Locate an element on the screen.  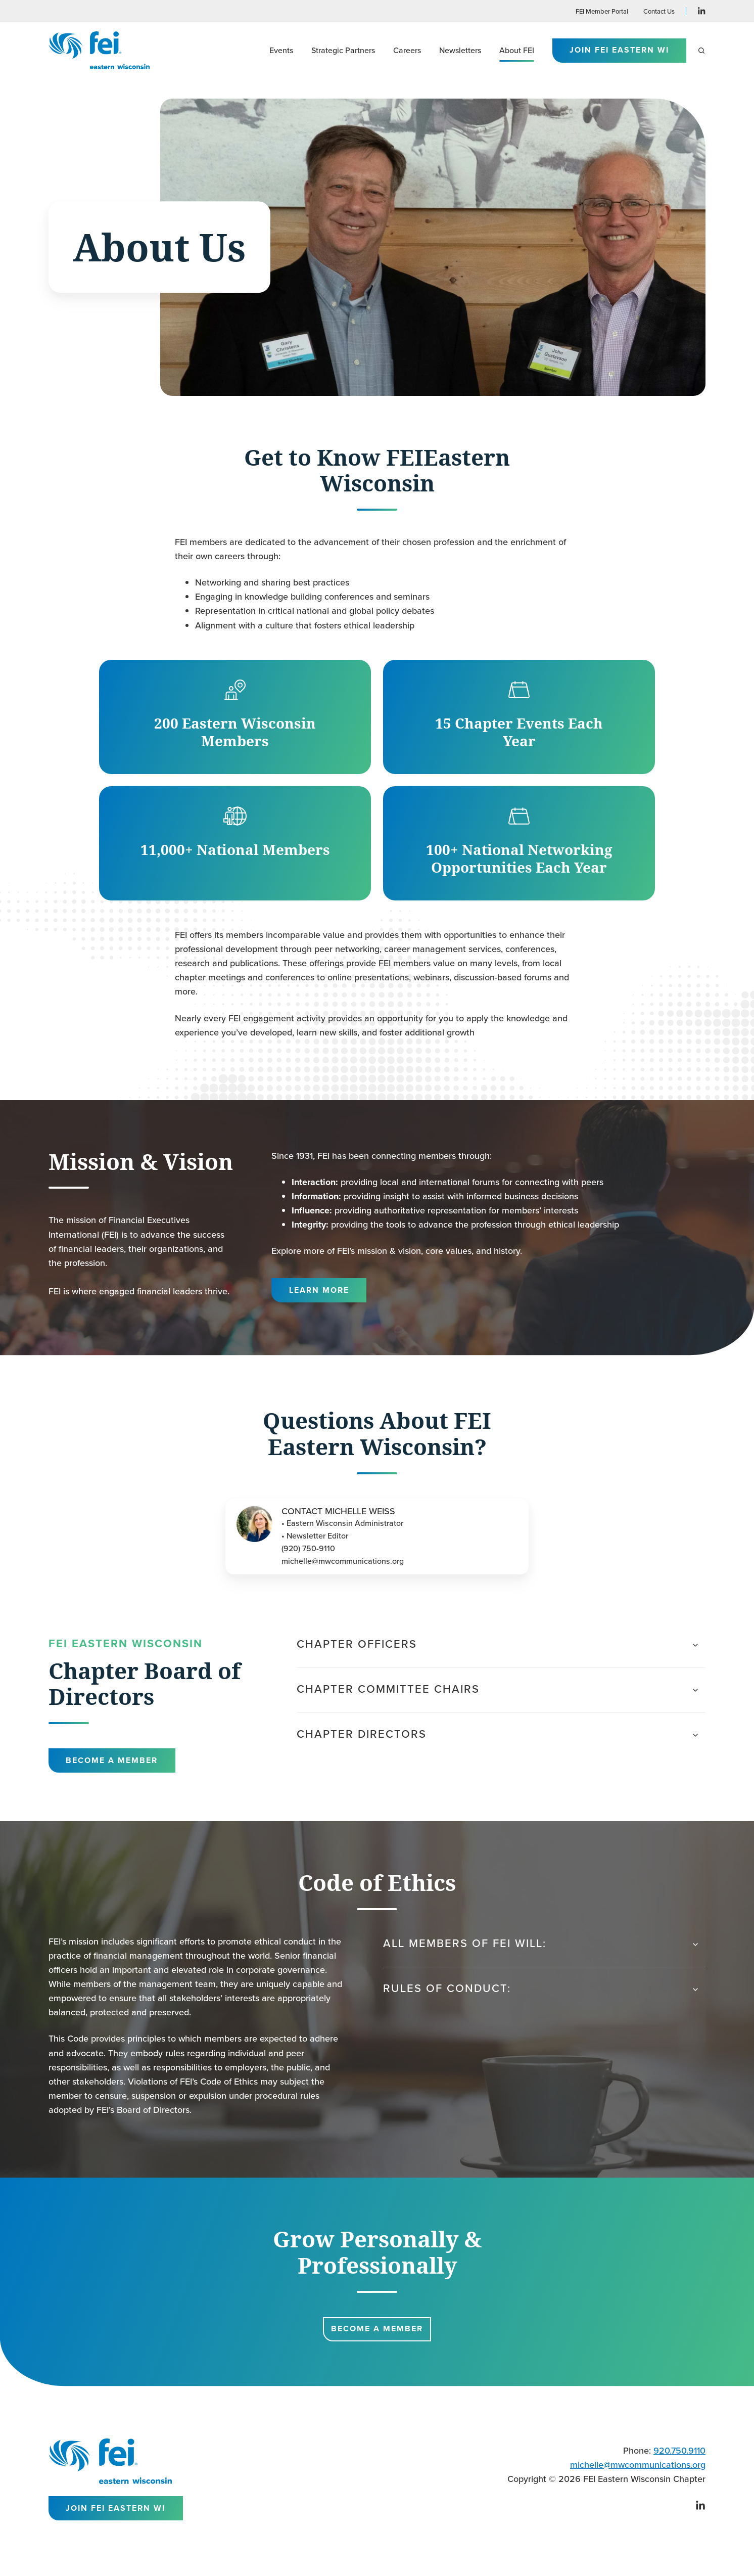
[Expand/collapse Chapter Directors] is located at coordinates (695, 1735).